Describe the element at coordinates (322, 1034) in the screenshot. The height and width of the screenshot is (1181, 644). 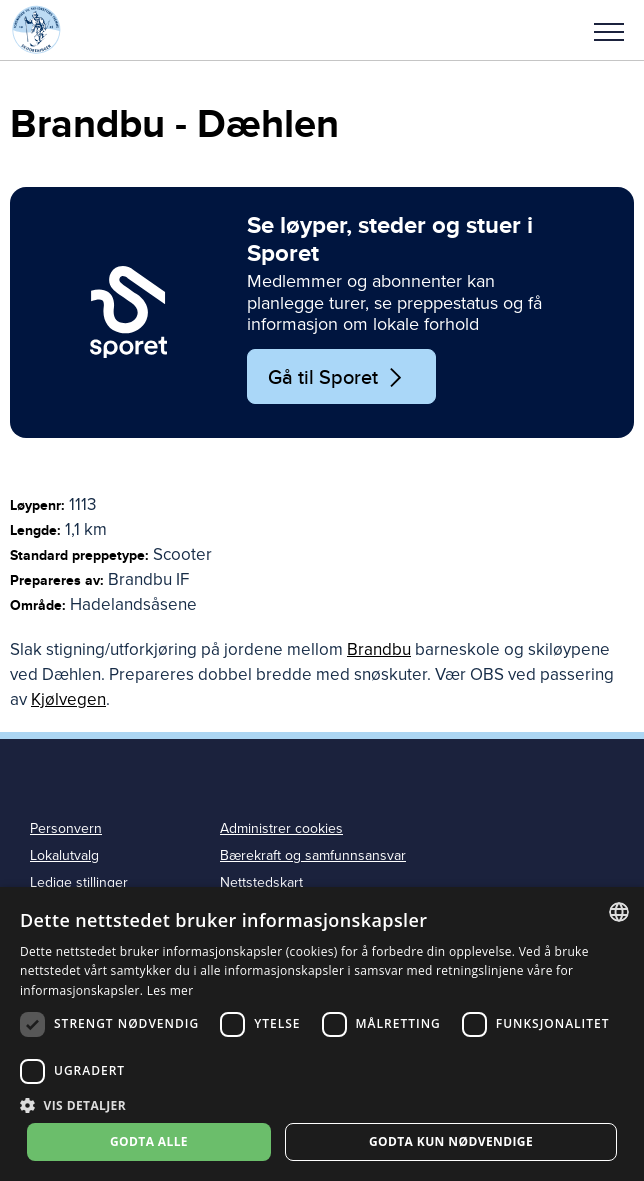
I see `[dialog]` at that location.